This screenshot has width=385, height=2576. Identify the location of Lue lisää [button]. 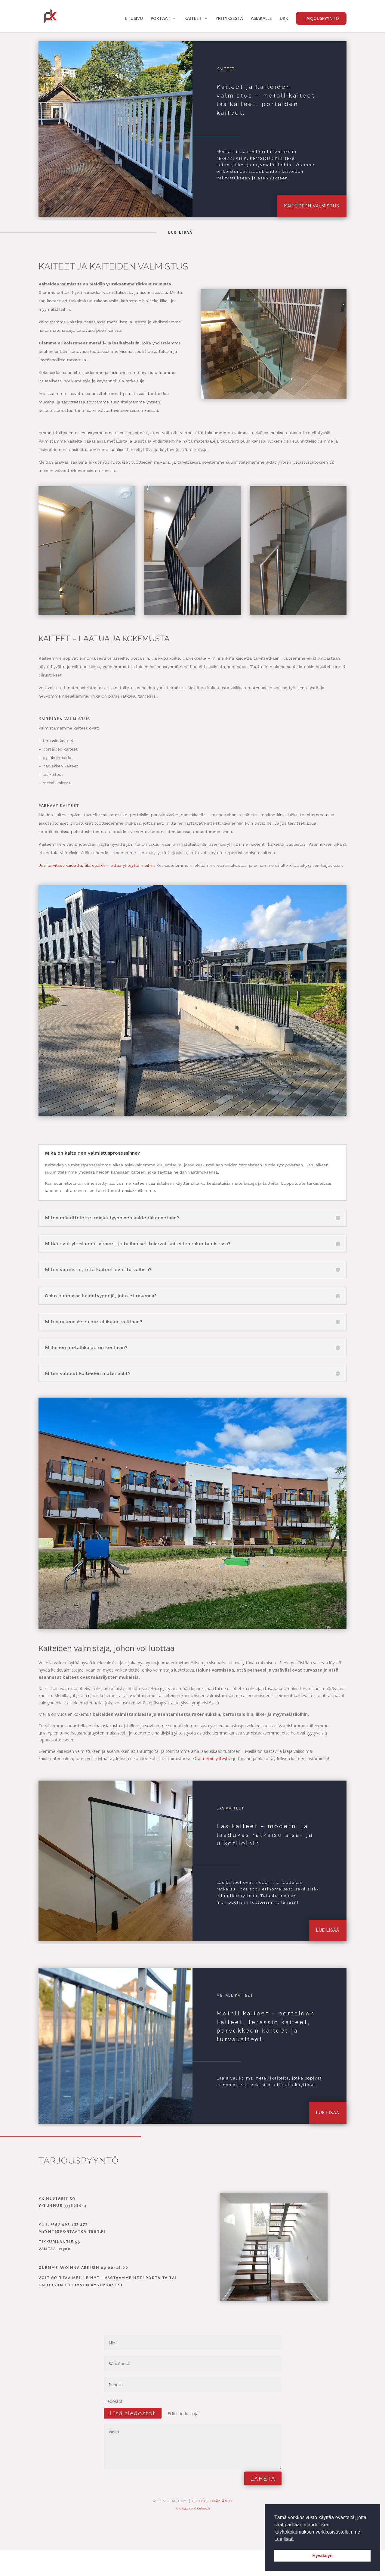
(284, 2539).